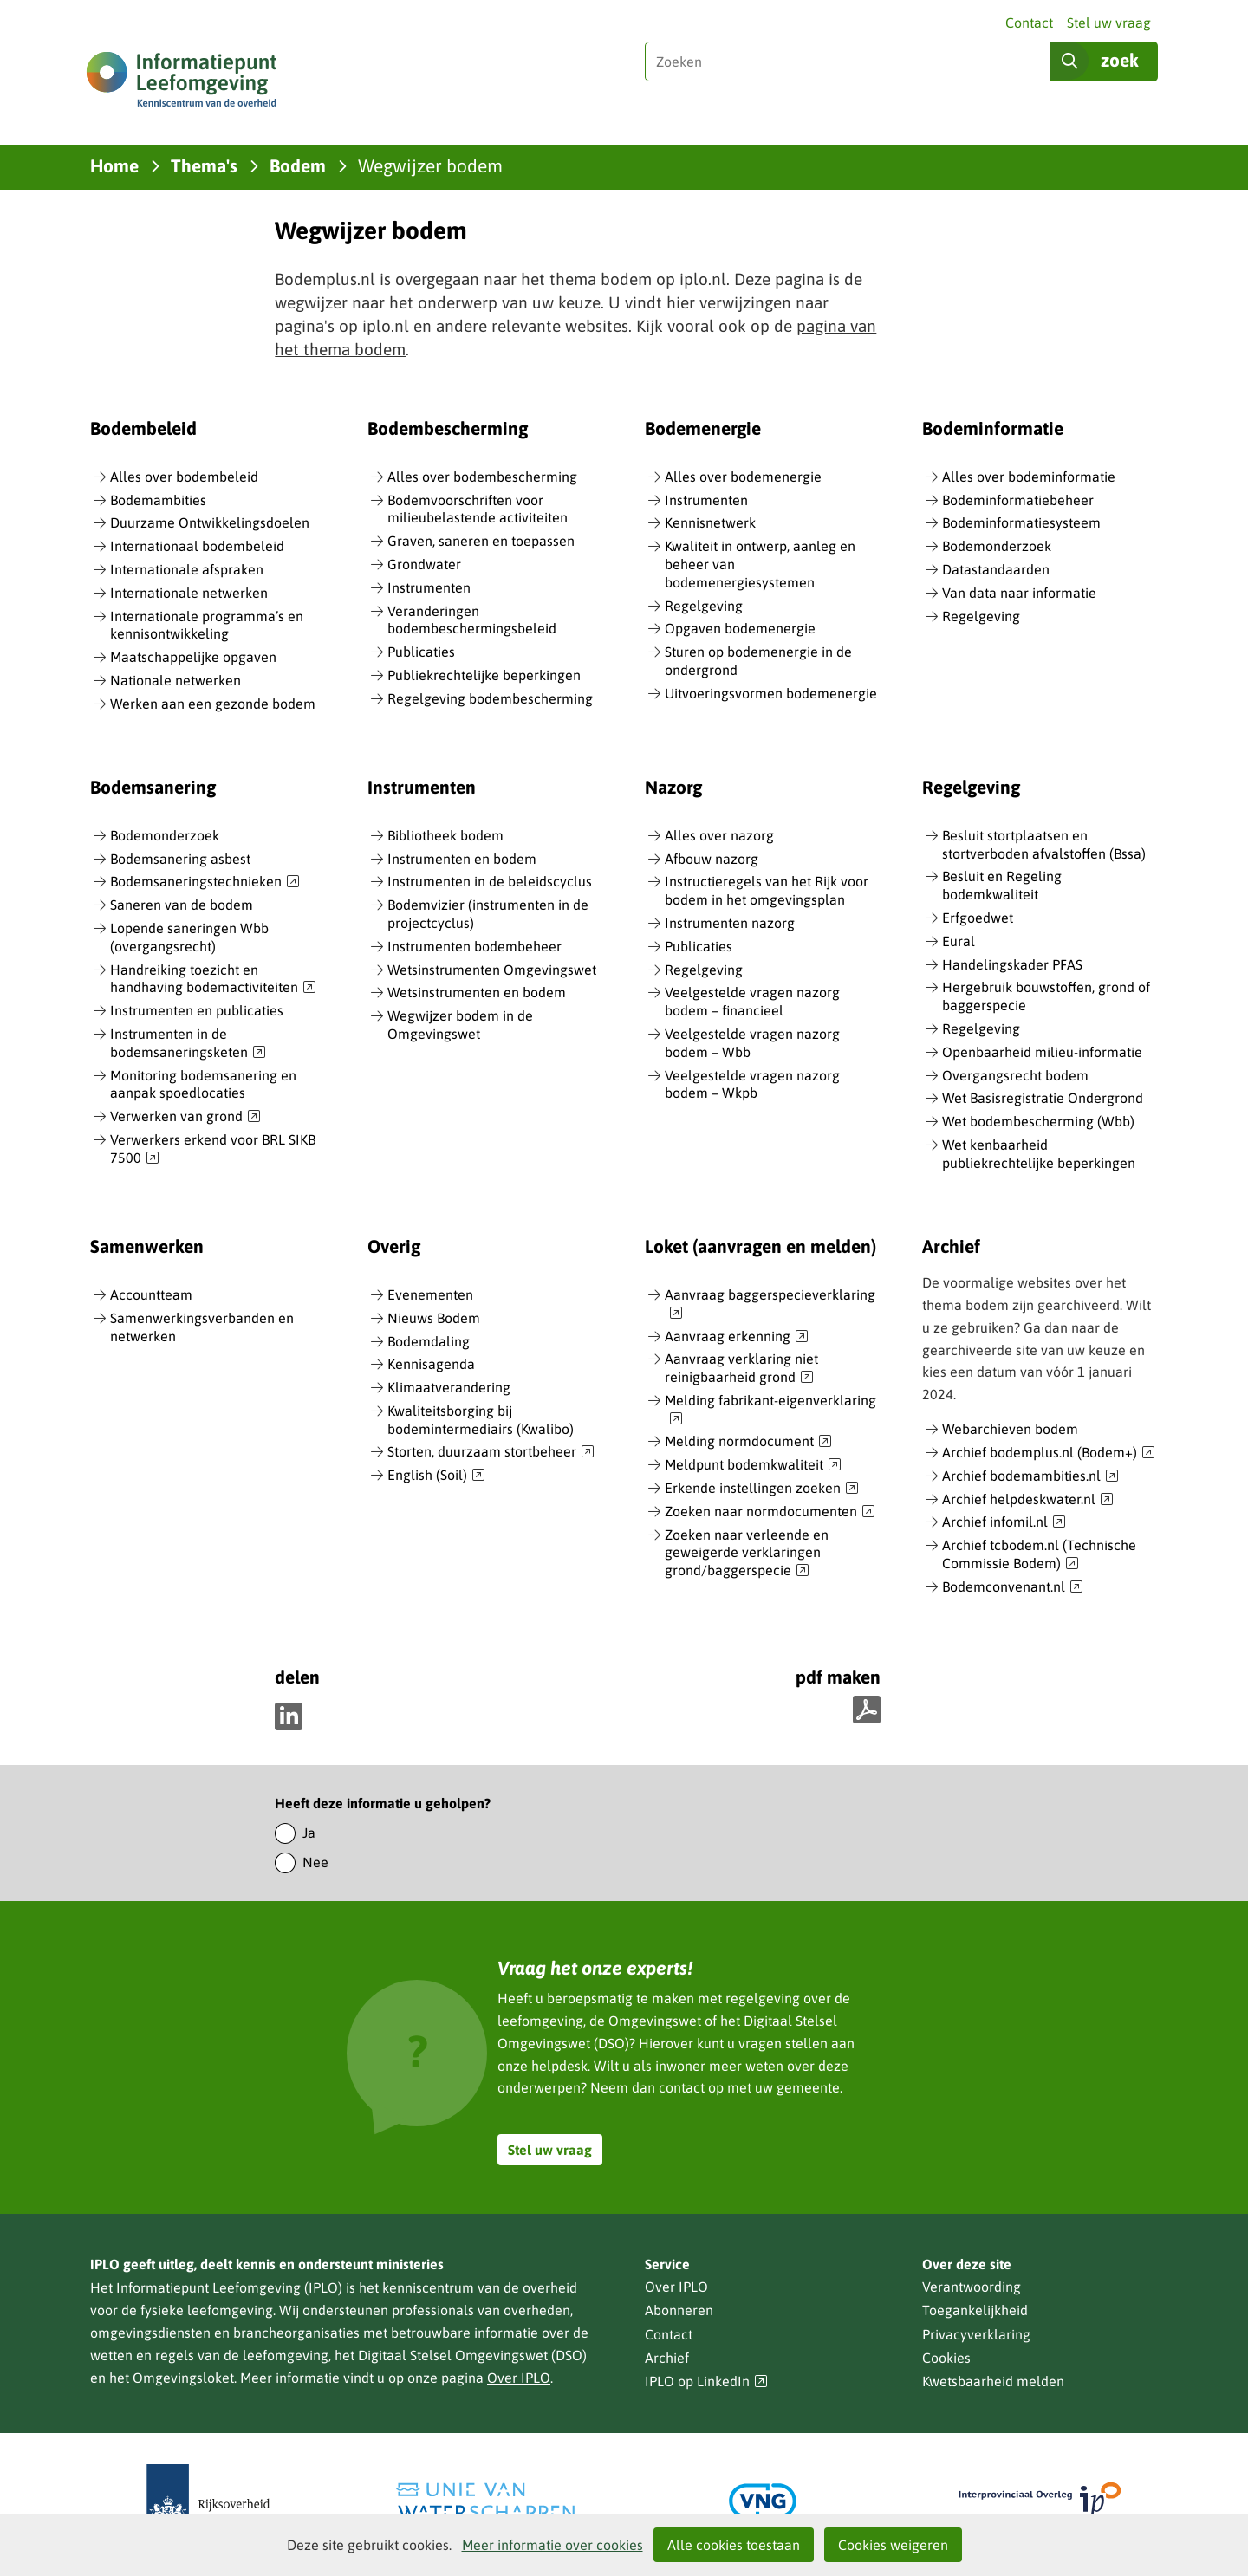 The width and height of the screenshot is (1248, 2576). I want to click on Van data naar informatie, so click(1019, 592).